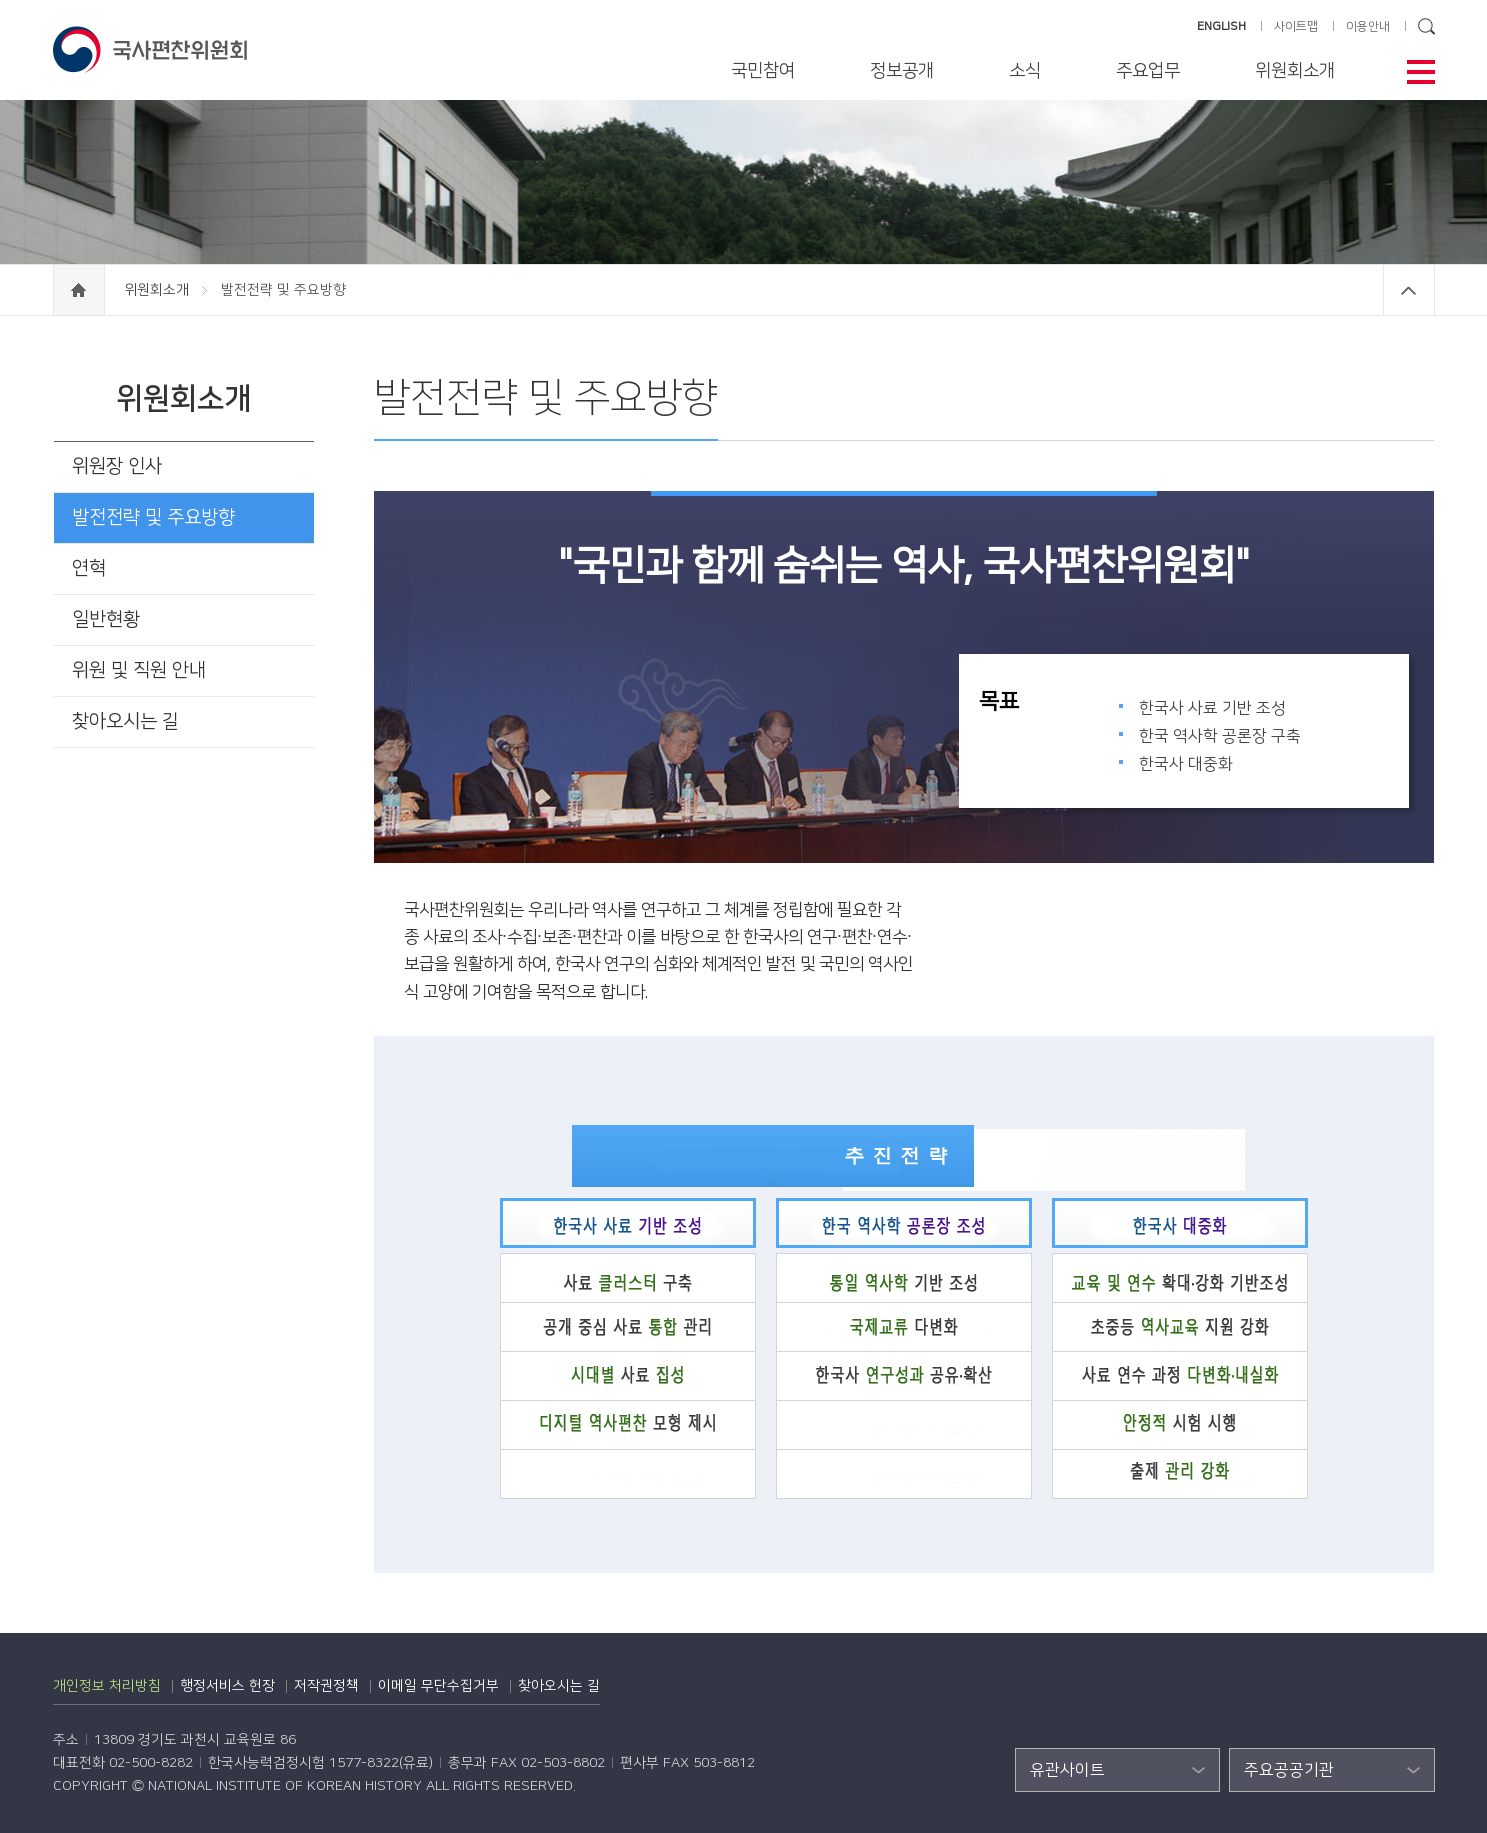 This screenshot has height=1833, width=1487. Describe the element at coordinates (326, 1686) in the screenshot. I see `저작권정책` at that location.